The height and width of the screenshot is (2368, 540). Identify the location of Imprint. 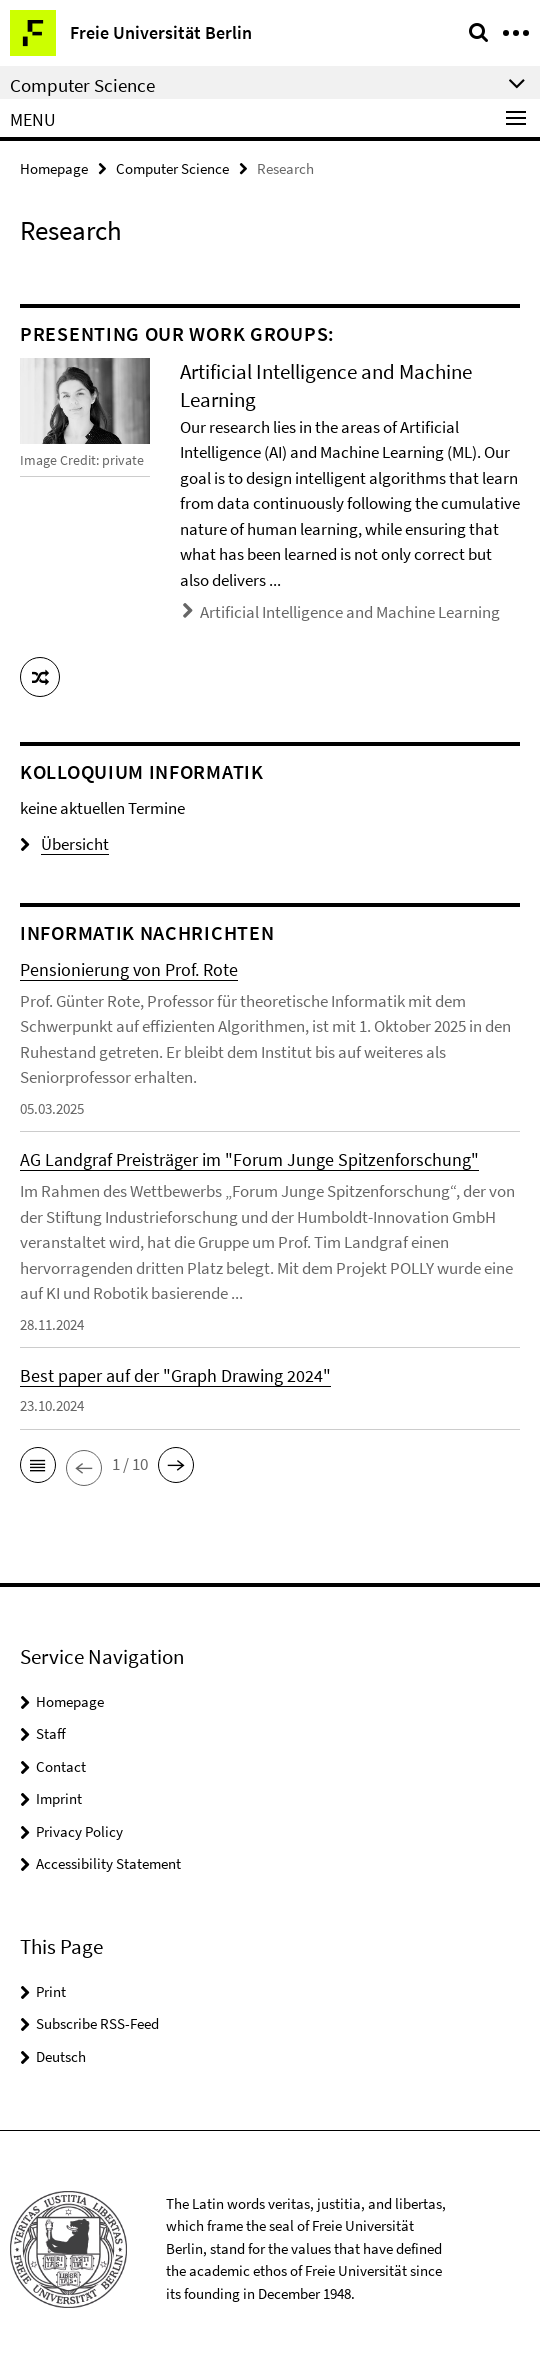
(59, 1798).